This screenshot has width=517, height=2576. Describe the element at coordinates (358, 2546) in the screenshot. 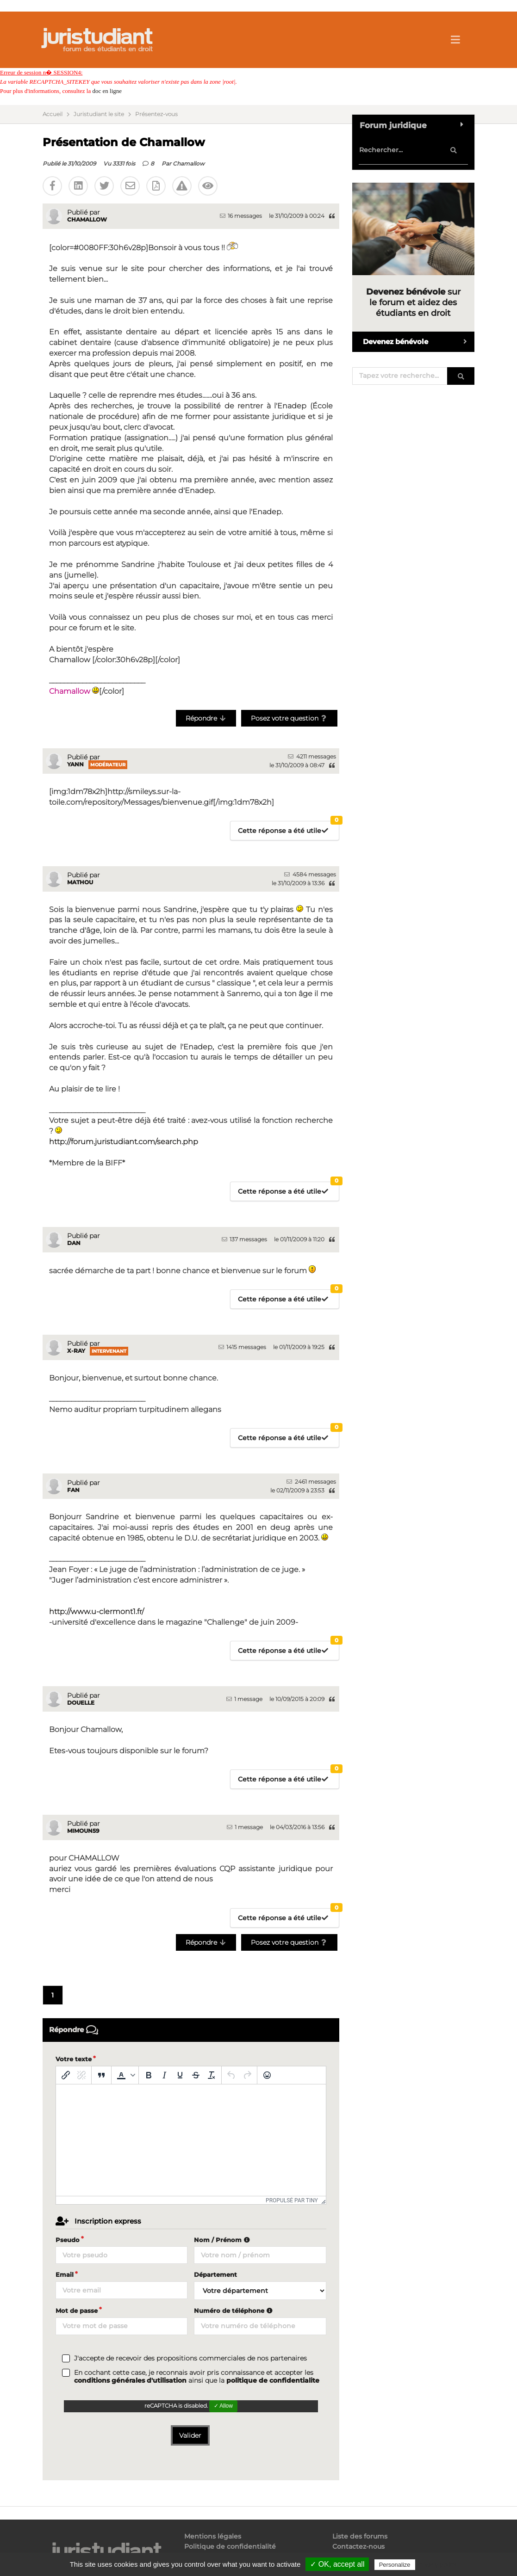

I see `Contactez-nous` at that location.